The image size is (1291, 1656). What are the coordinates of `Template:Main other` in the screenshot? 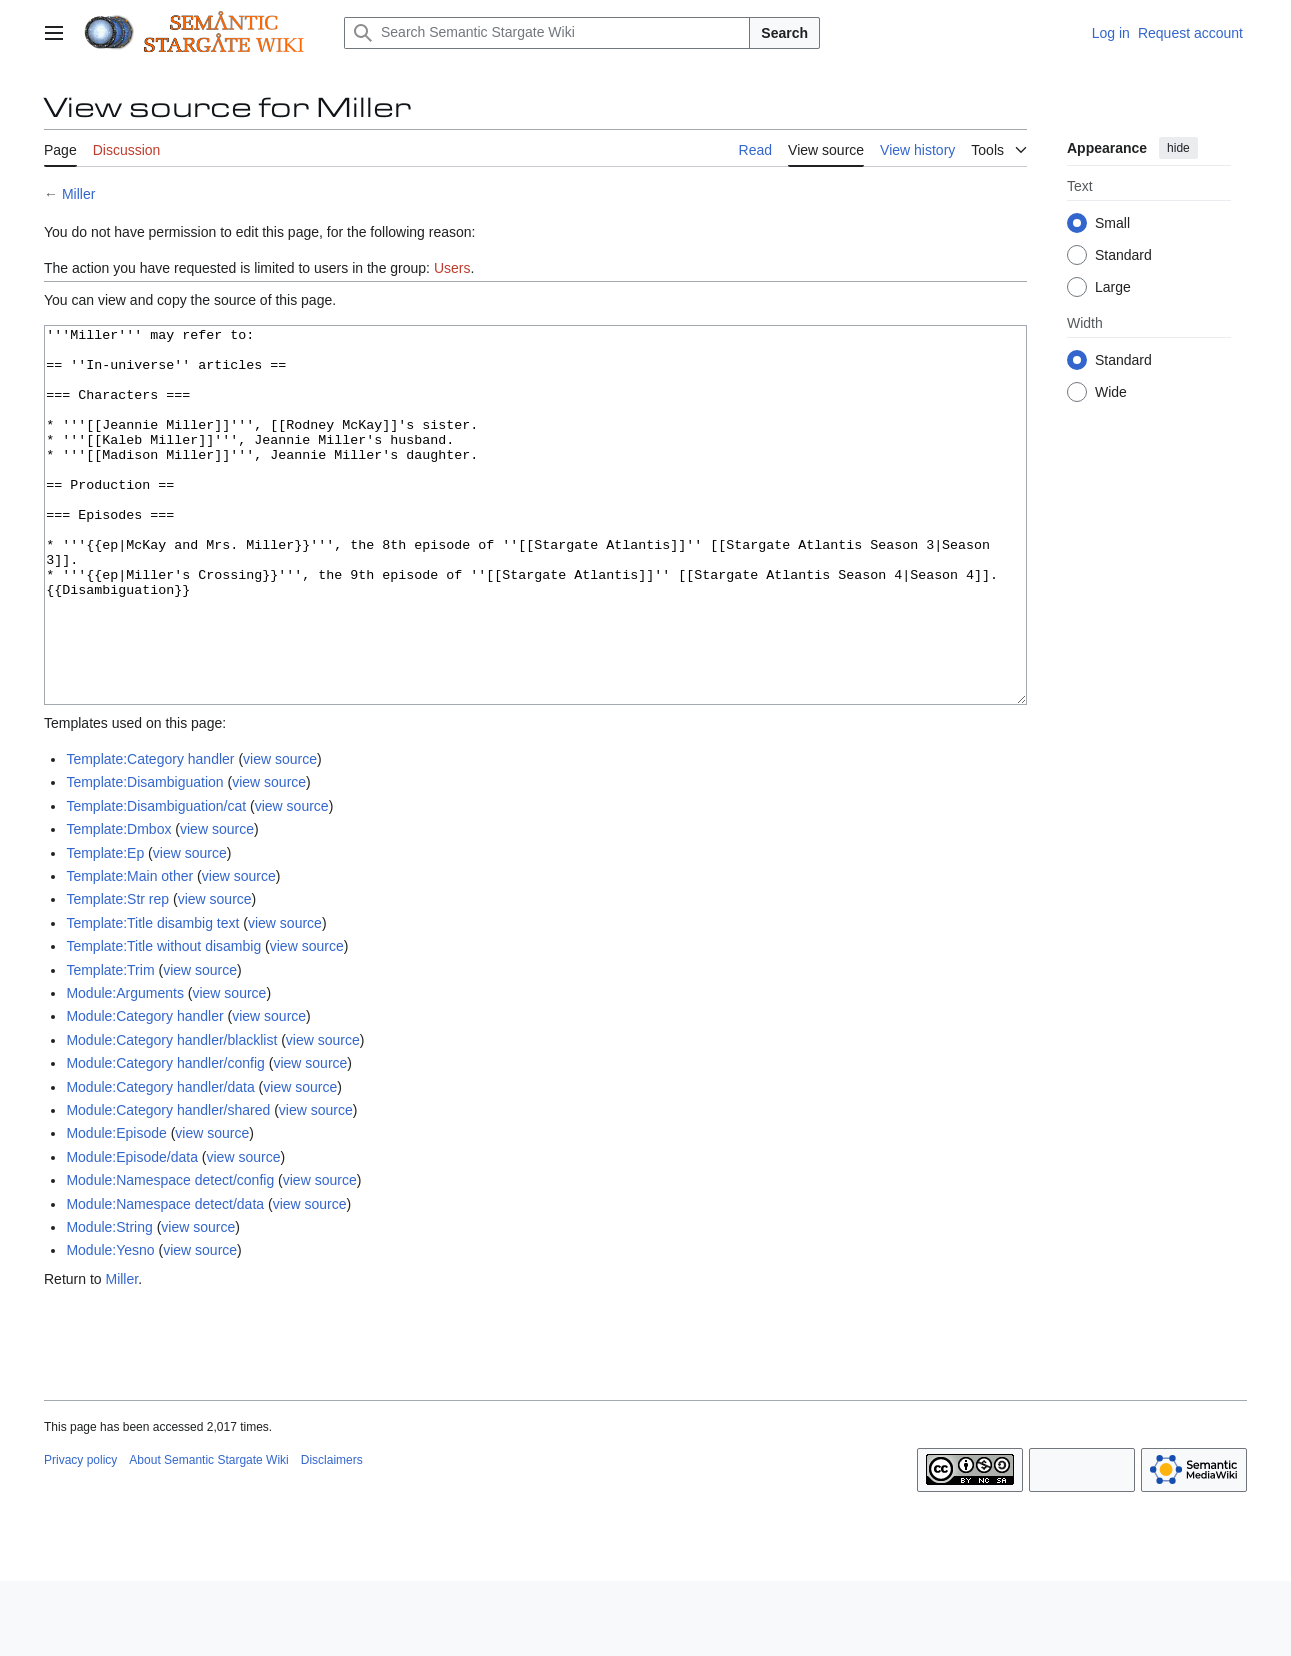 It's located at (129, 951).